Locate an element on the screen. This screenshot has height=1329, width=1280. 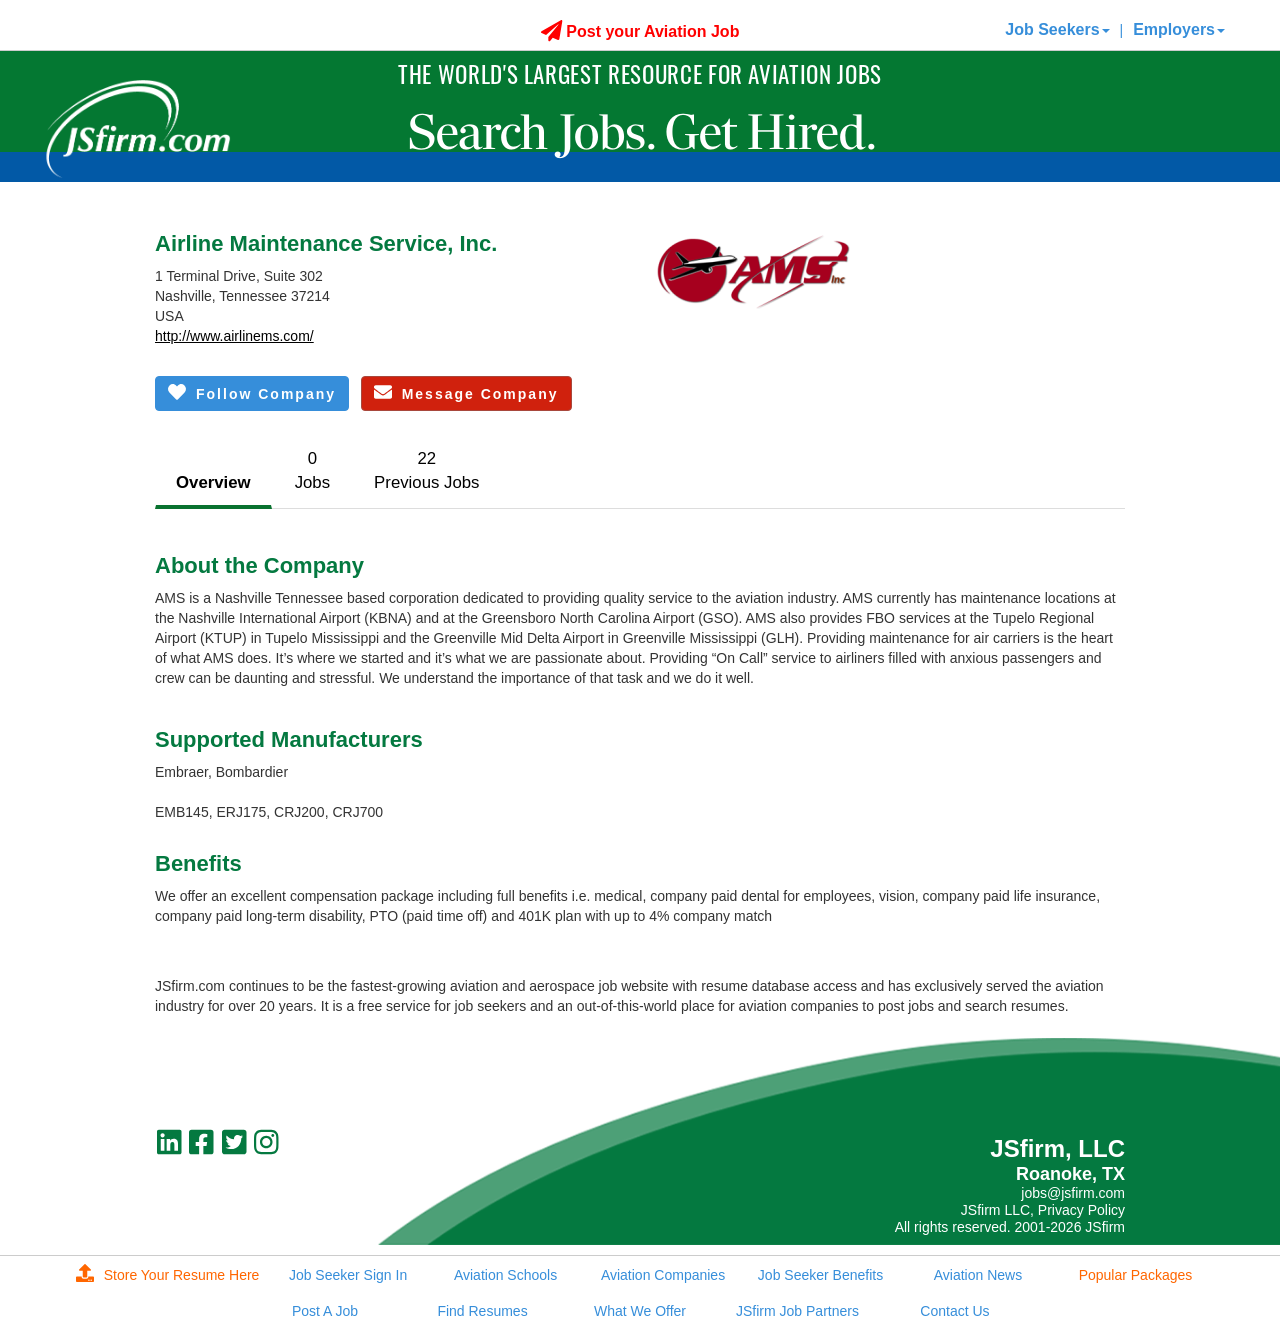
Post your Aviation Job is located at coordinates (640, 31).